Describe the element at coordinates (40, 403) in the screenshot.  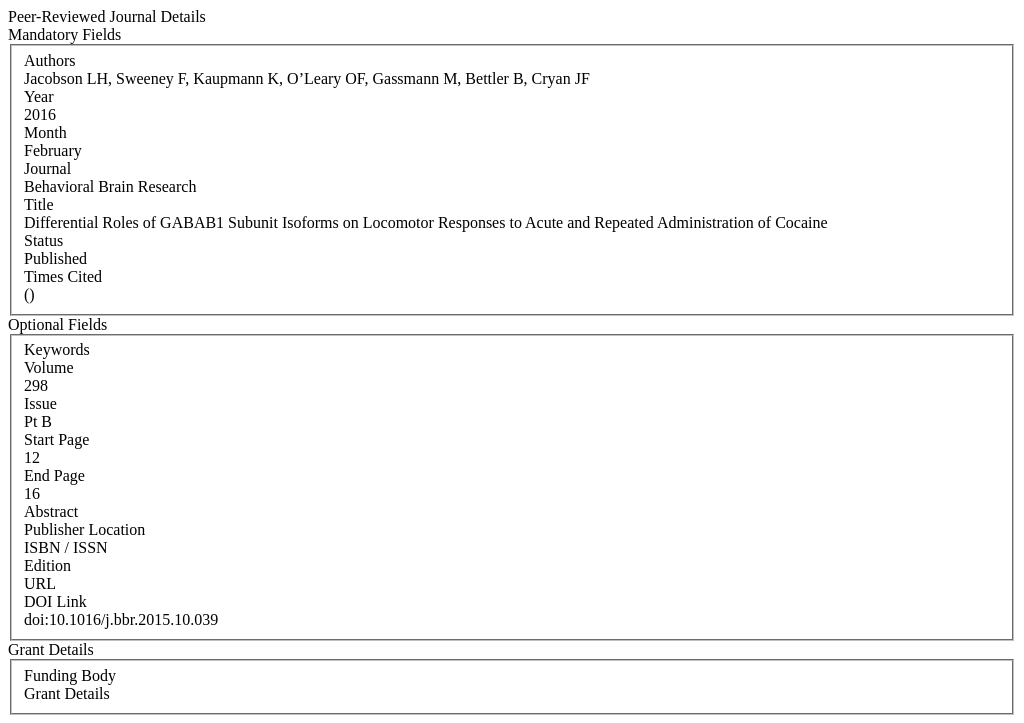
I see `Issue` at that location.